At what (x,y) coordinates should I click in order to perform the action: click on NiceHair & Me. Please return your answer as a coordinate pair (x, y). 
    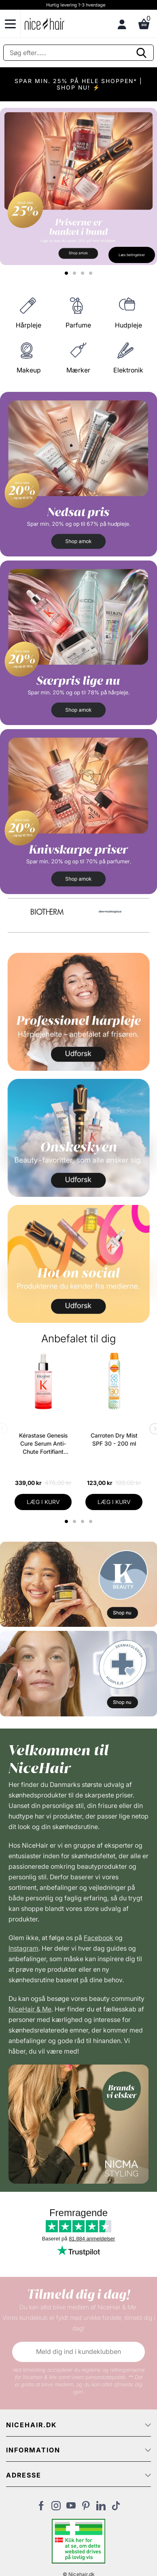
    Looking at the image, I should click on (29, 2009).